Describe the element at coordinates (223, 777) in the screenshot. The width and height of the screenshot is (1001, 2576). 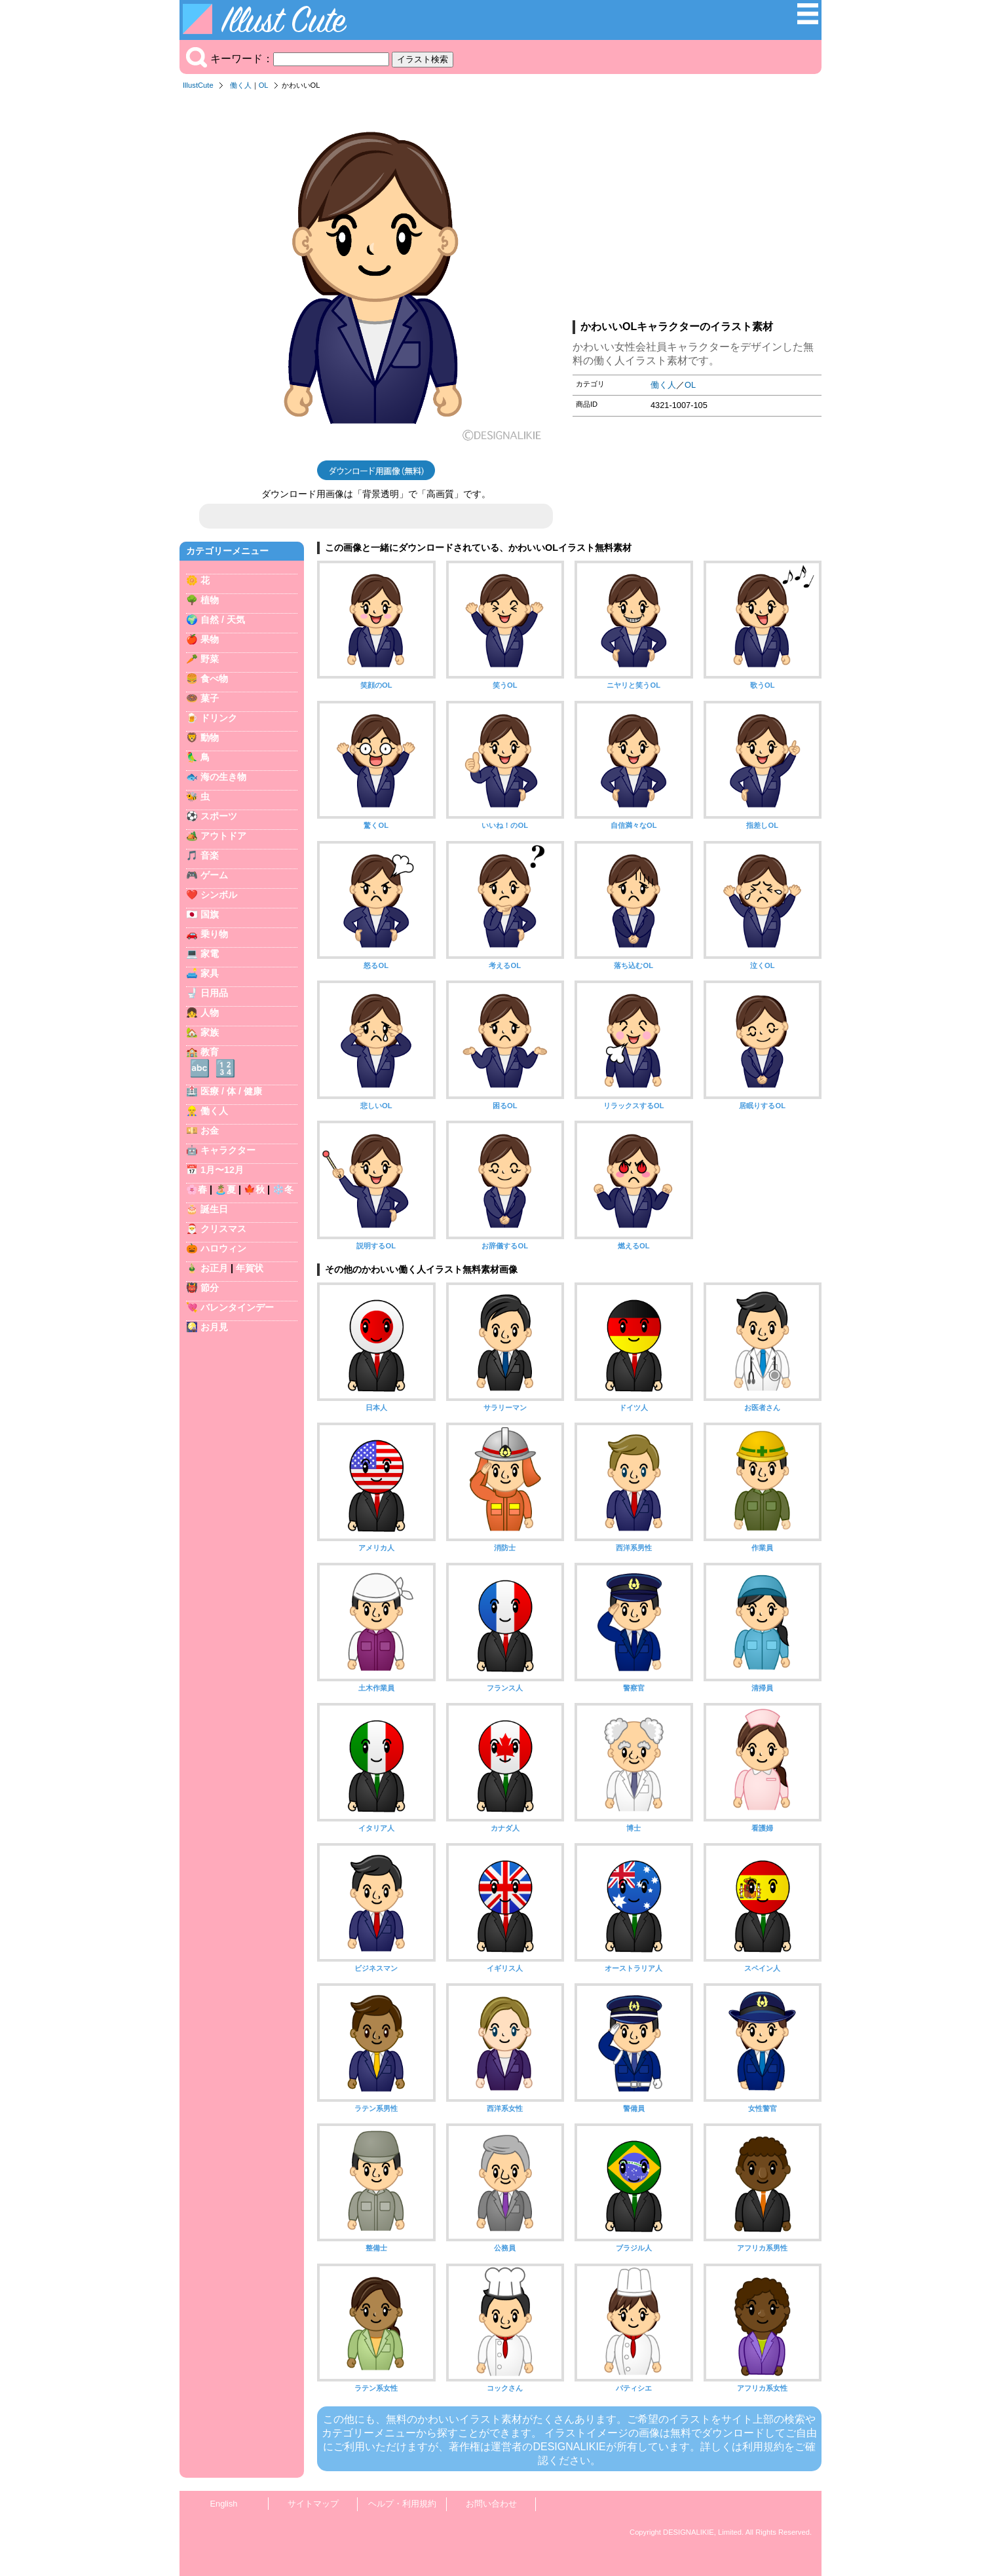
I see `海の生き物` at that location.